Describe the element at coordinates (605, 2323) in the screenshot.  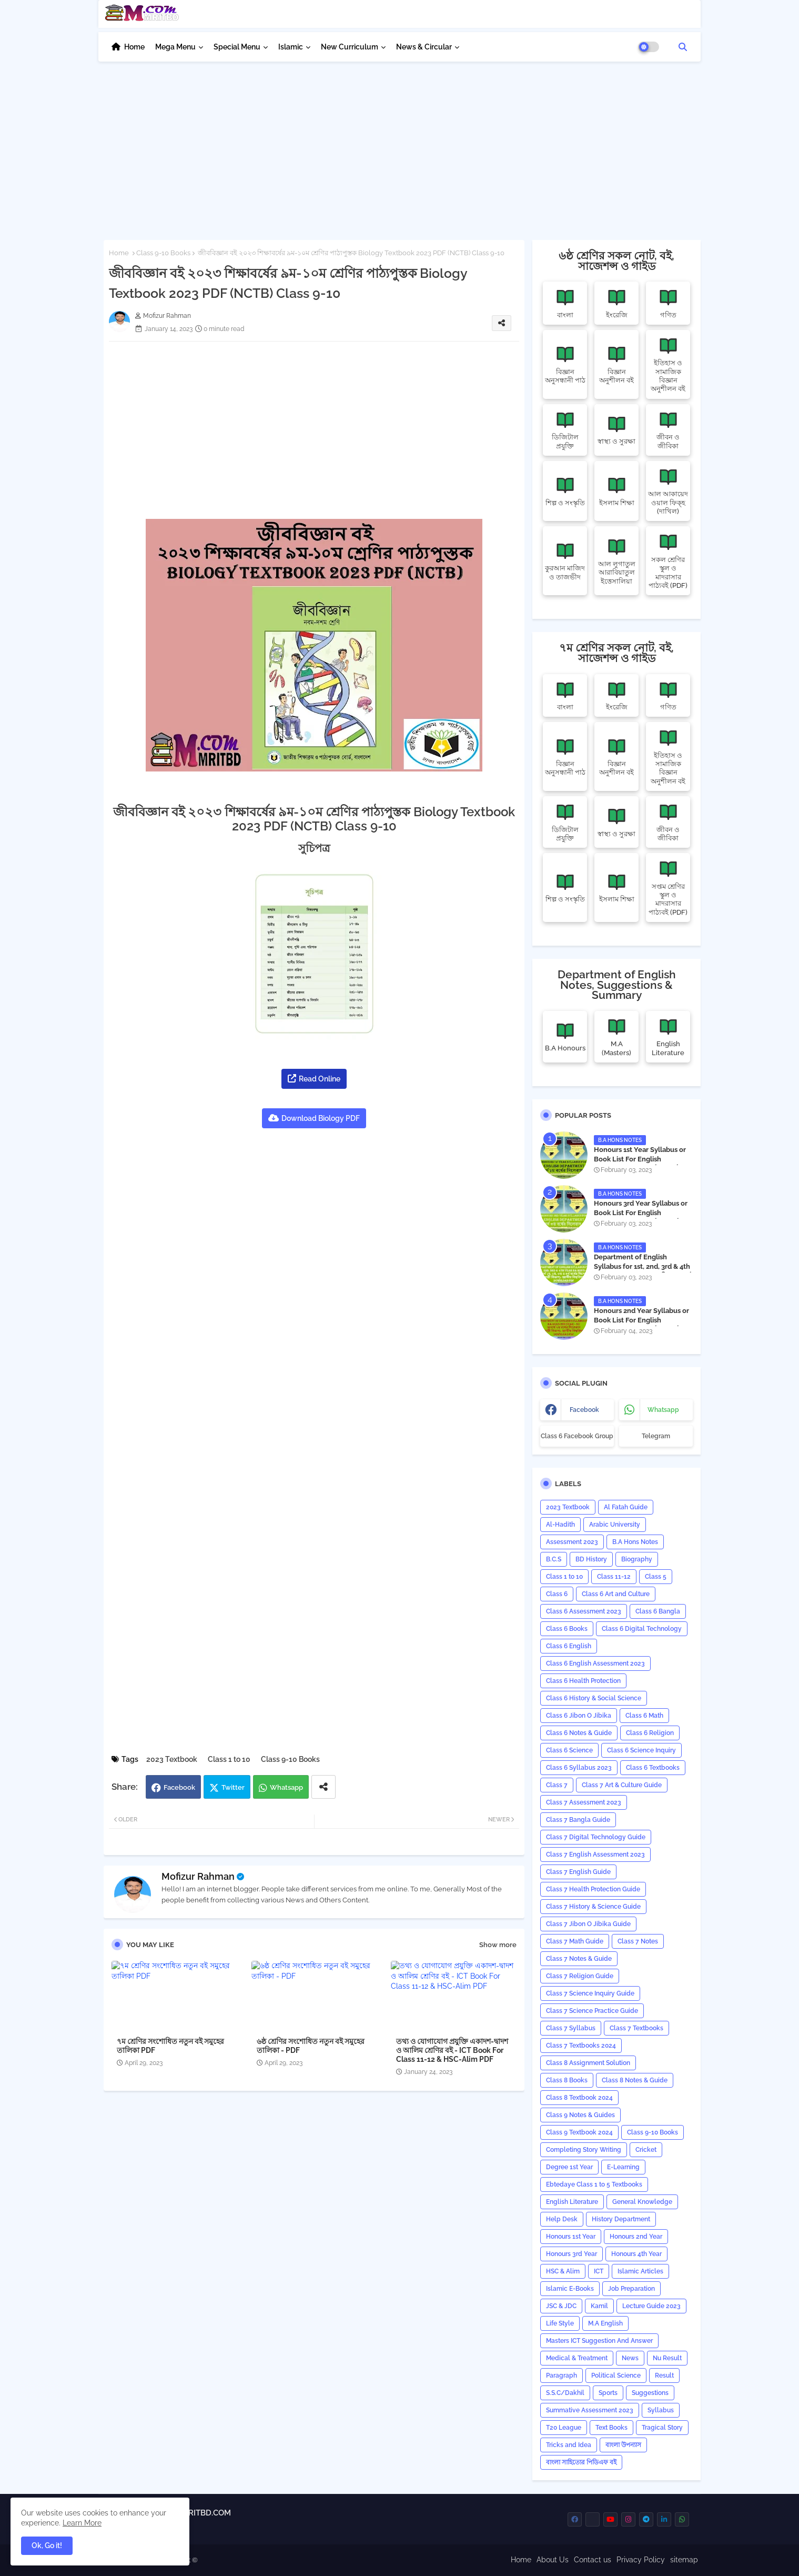
I see `M.A English` at that location.